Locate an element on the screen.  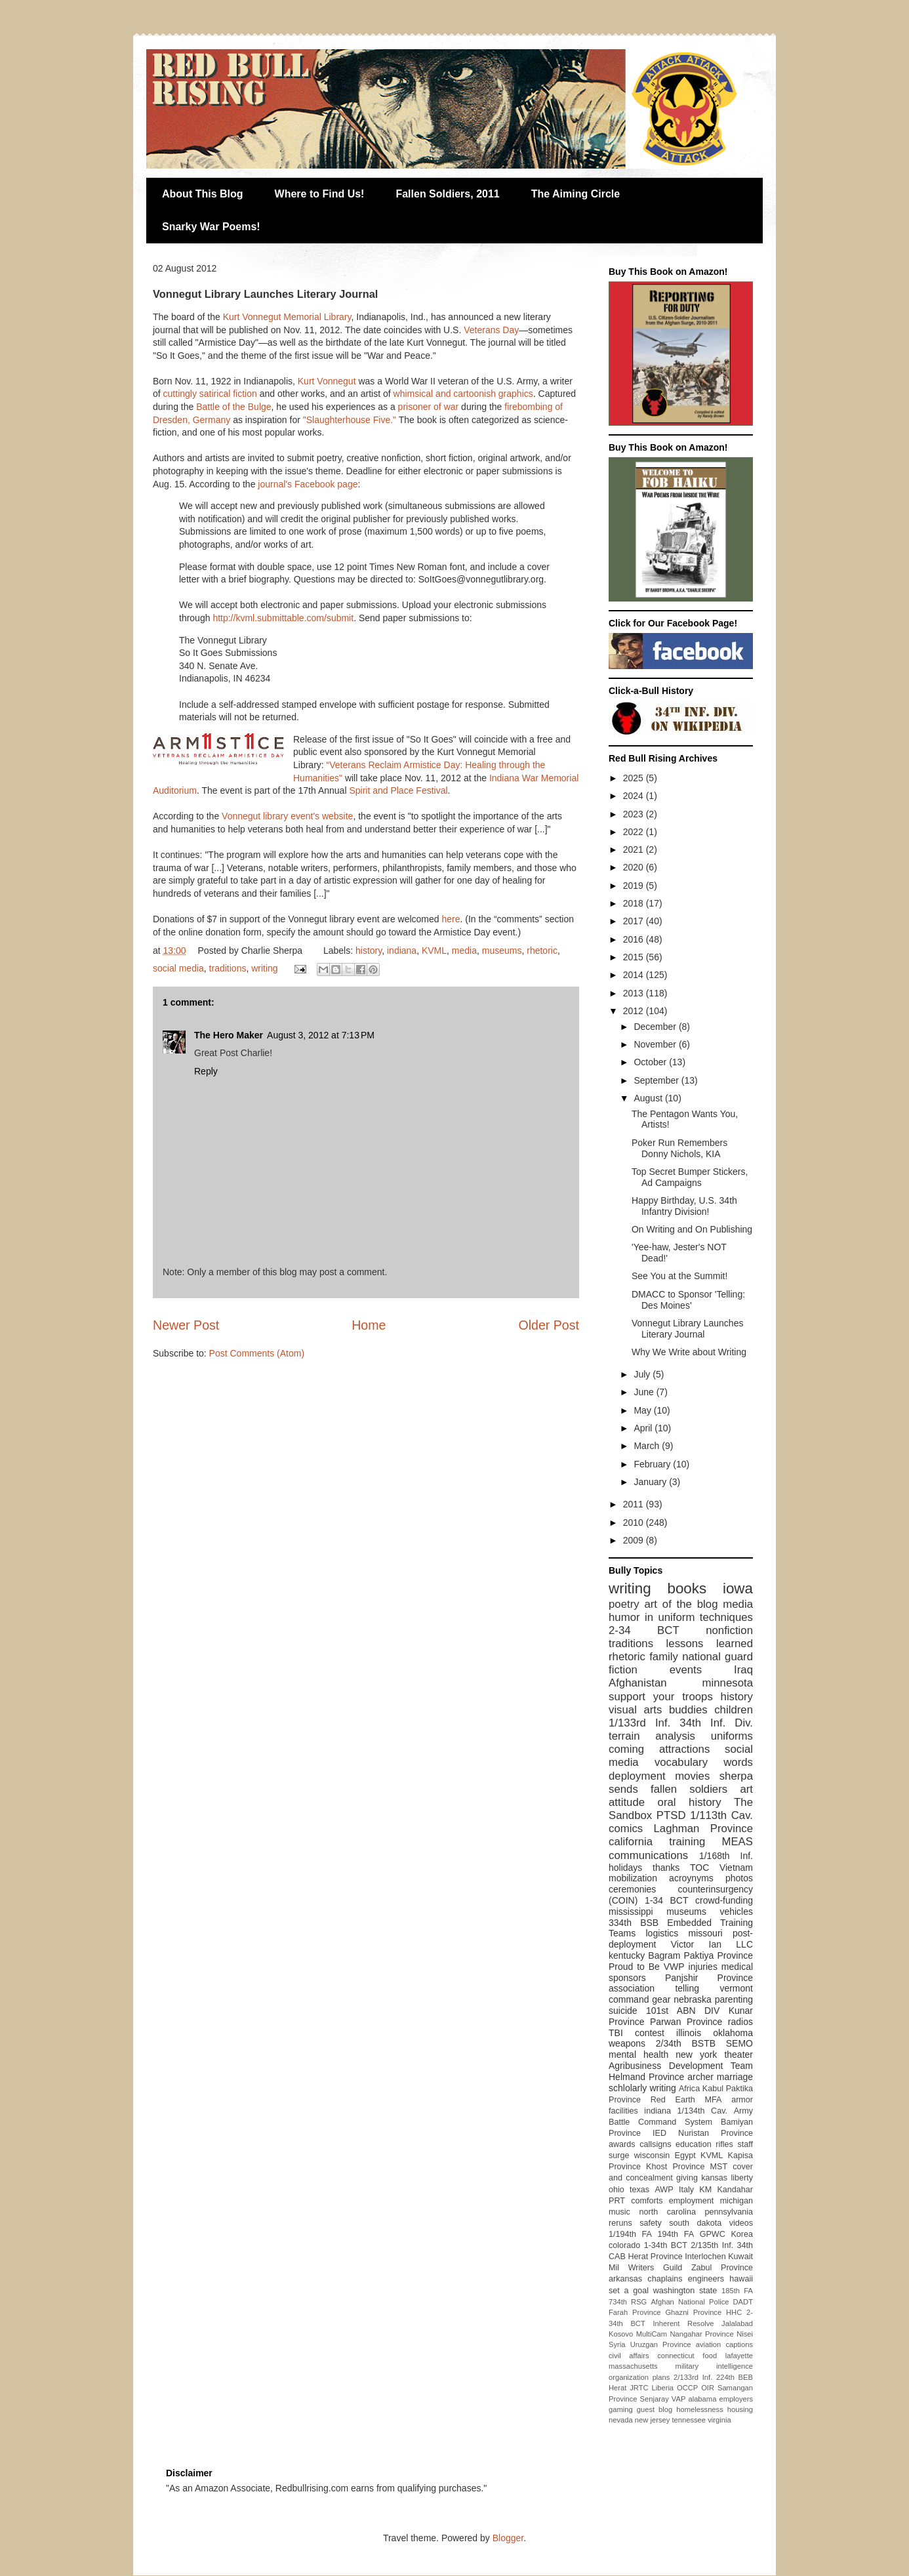
August 3, 2012 at 7:13 PM is located at coordinates (320, 1035).